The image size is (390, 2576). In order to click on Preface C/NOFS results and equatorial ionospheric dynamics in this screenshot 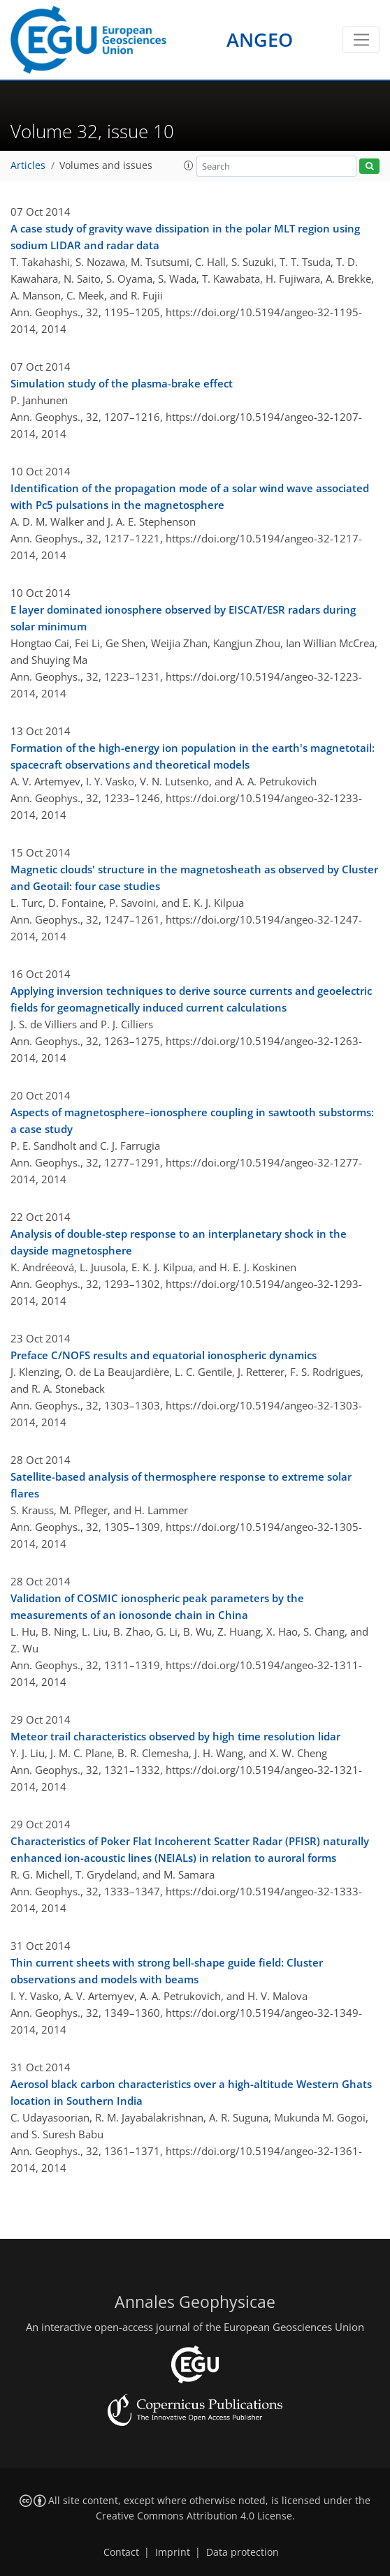, I will do `click(163, 1355)`.